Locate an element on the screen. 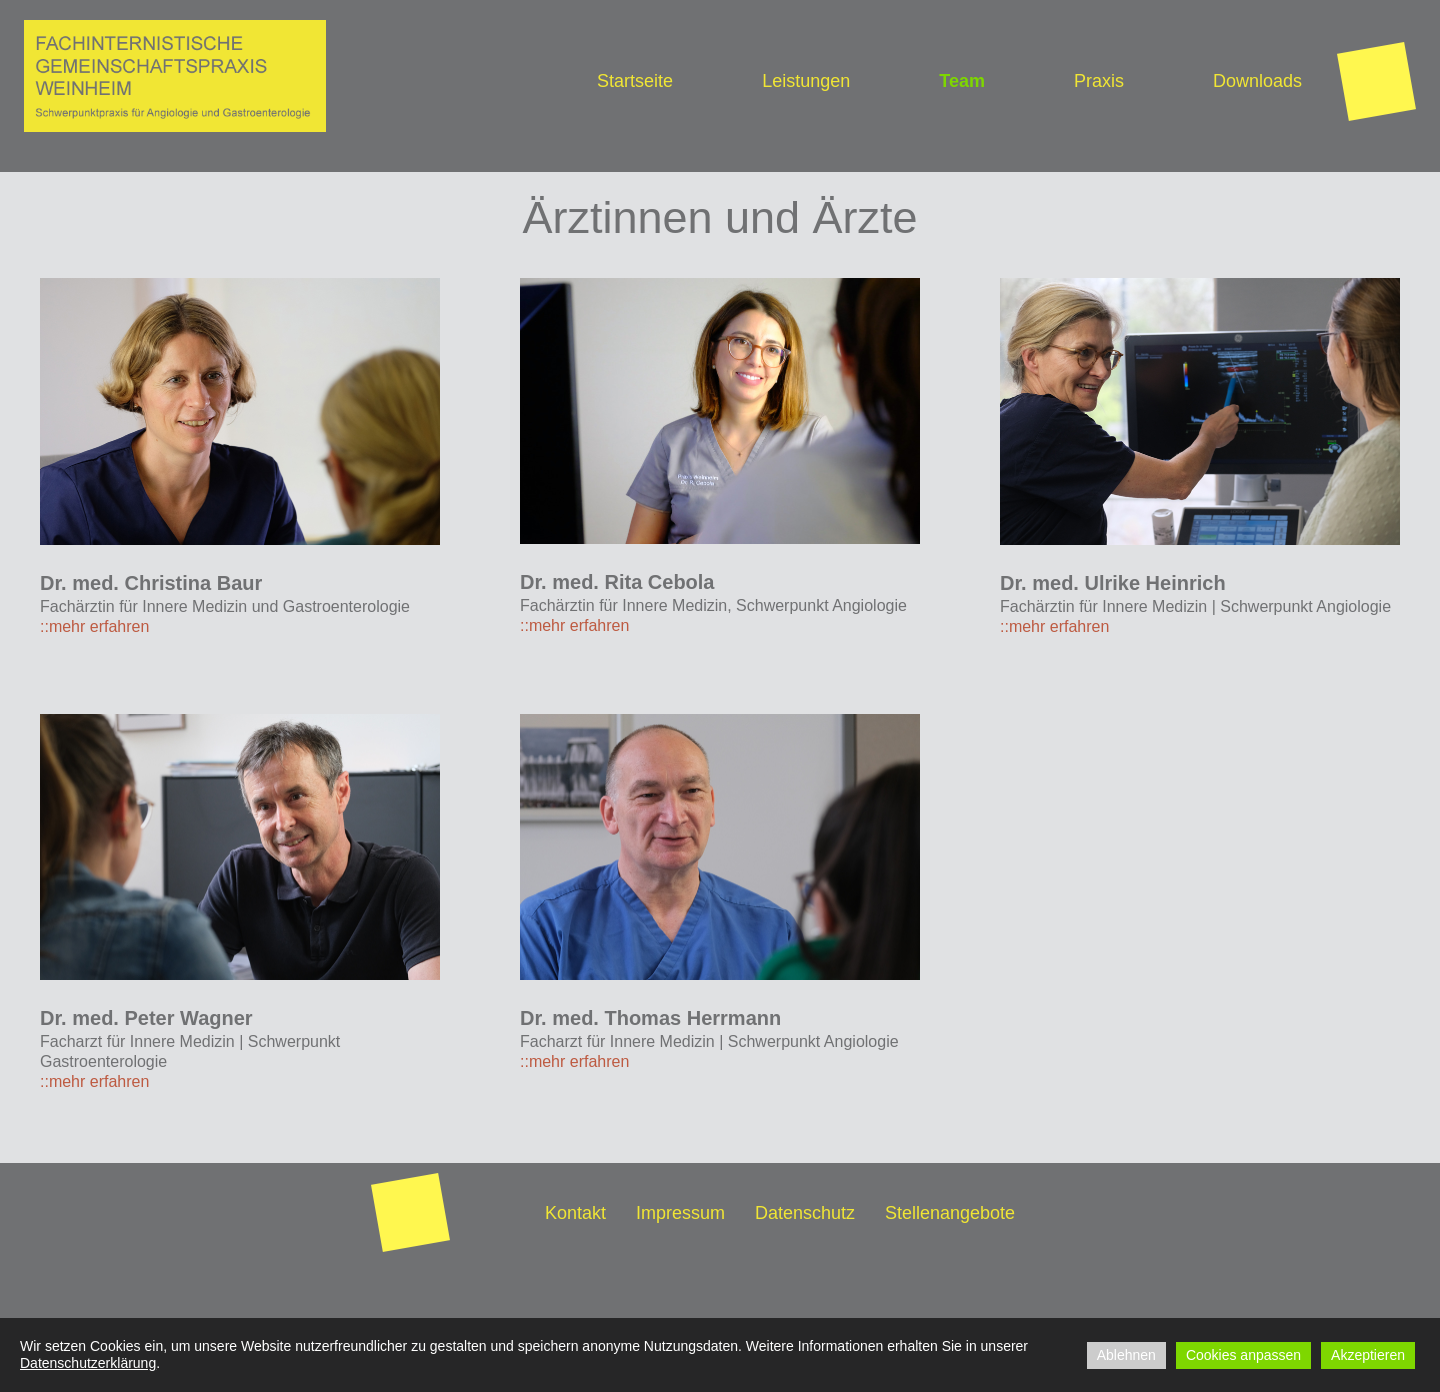 Image resolution: width=1440 pixels, height=1392 pixels. Datenschutz is located at coordinates (805, 1213).